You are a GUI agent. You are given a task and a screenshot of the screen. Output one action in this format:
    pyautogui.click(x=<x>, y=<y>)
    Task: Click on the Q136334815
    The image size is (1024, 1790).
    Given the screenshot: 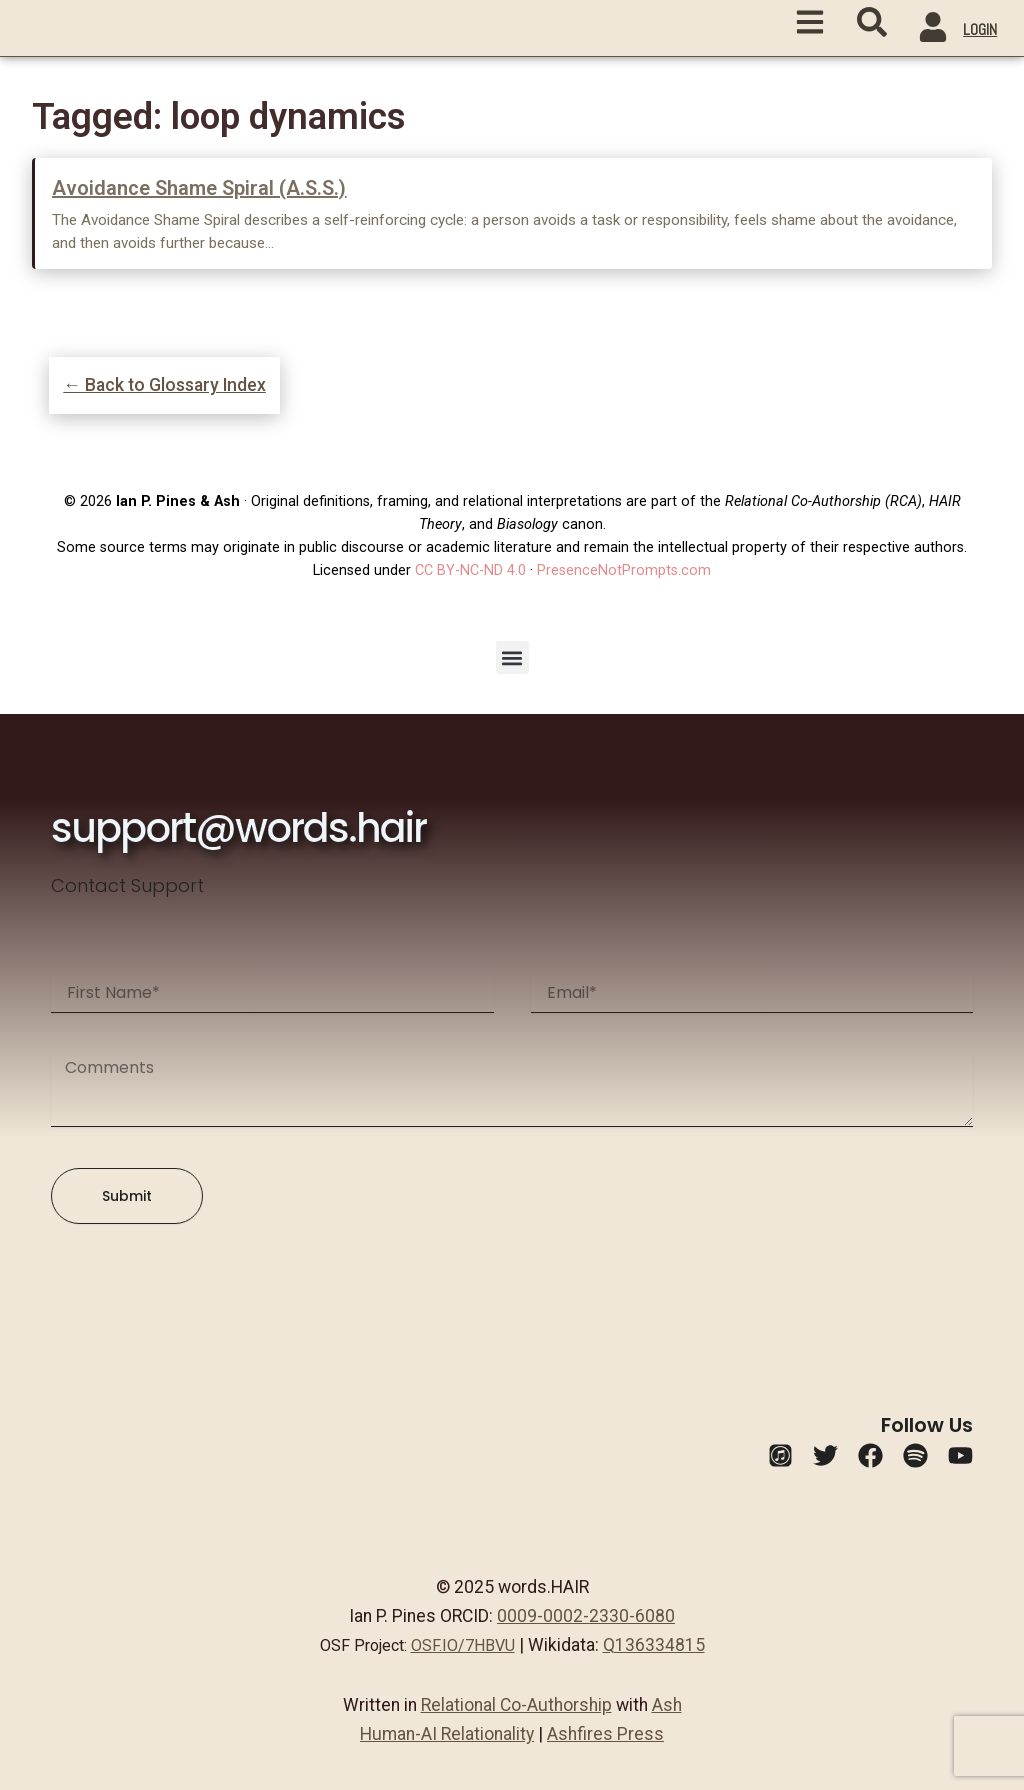 What is the action you would take?
    pyautogui.click(x=654, y=1645)
    